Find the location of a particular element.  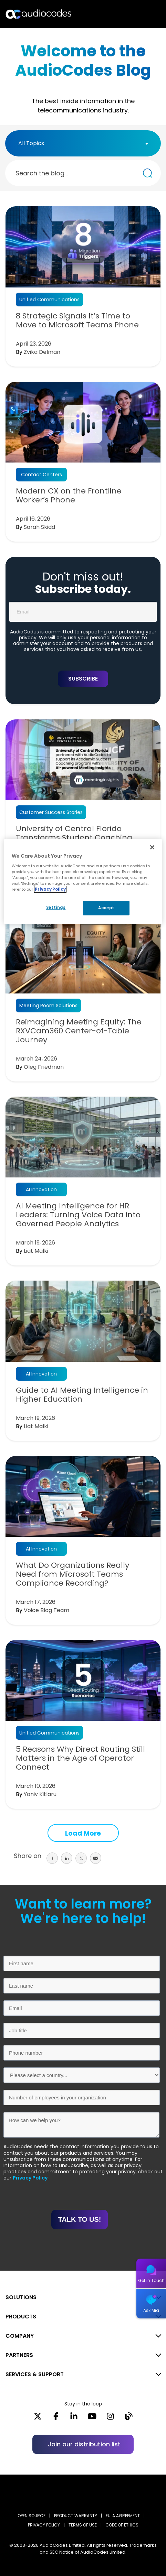

[X] is located at coordinates (38, 2418).